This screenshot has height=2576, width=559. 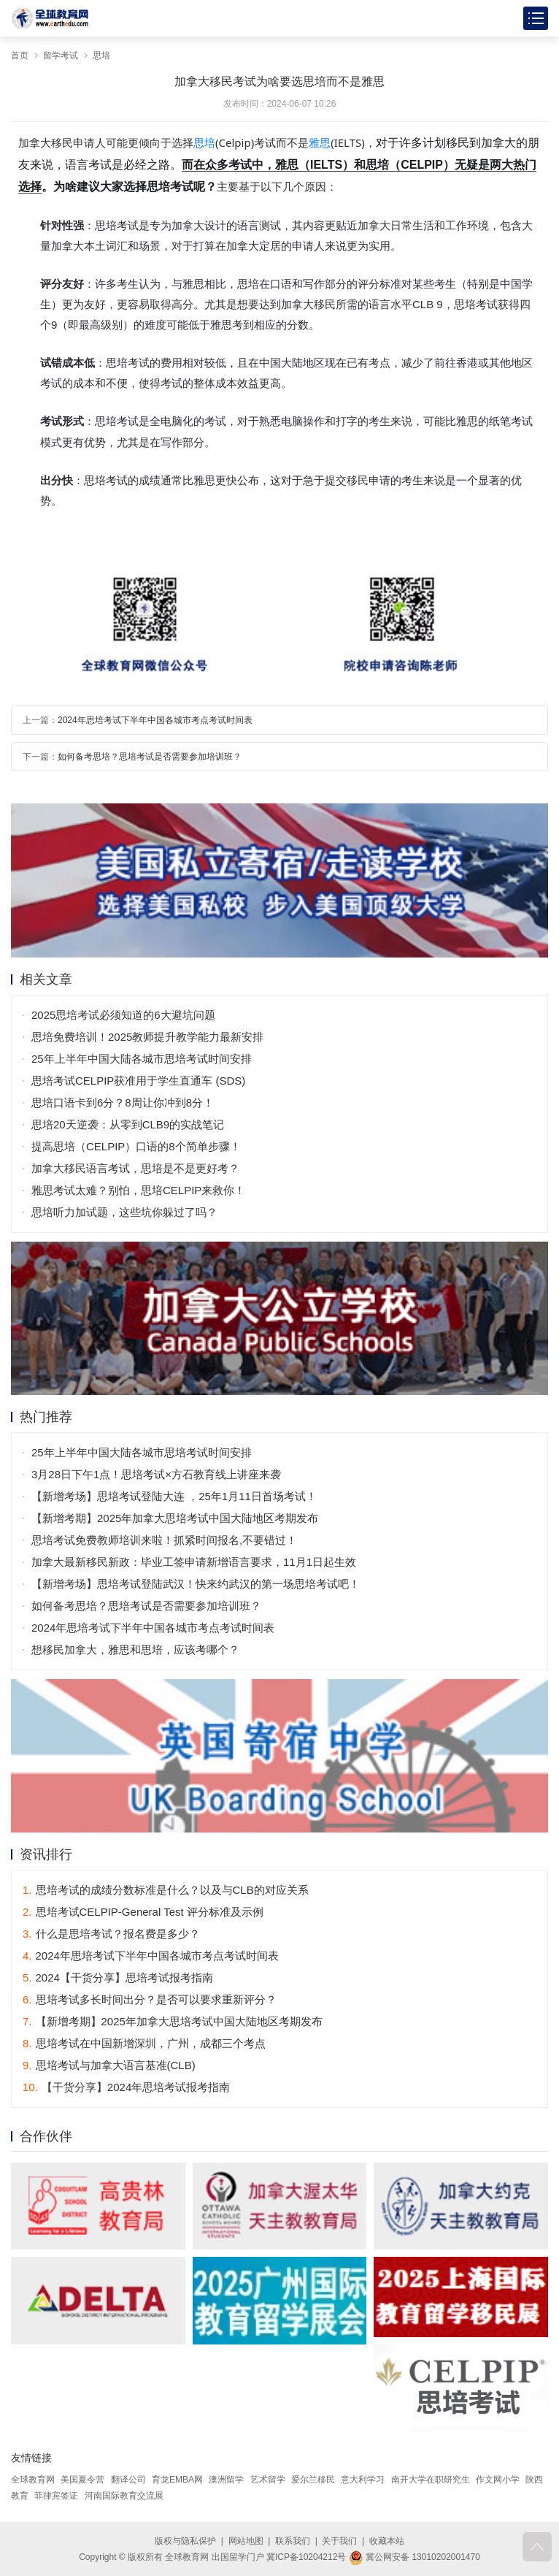 What do you see at coordinates (56, 2496) in the screenshot?
I see `菲律宾签证` at bounding box center [56, 2496].